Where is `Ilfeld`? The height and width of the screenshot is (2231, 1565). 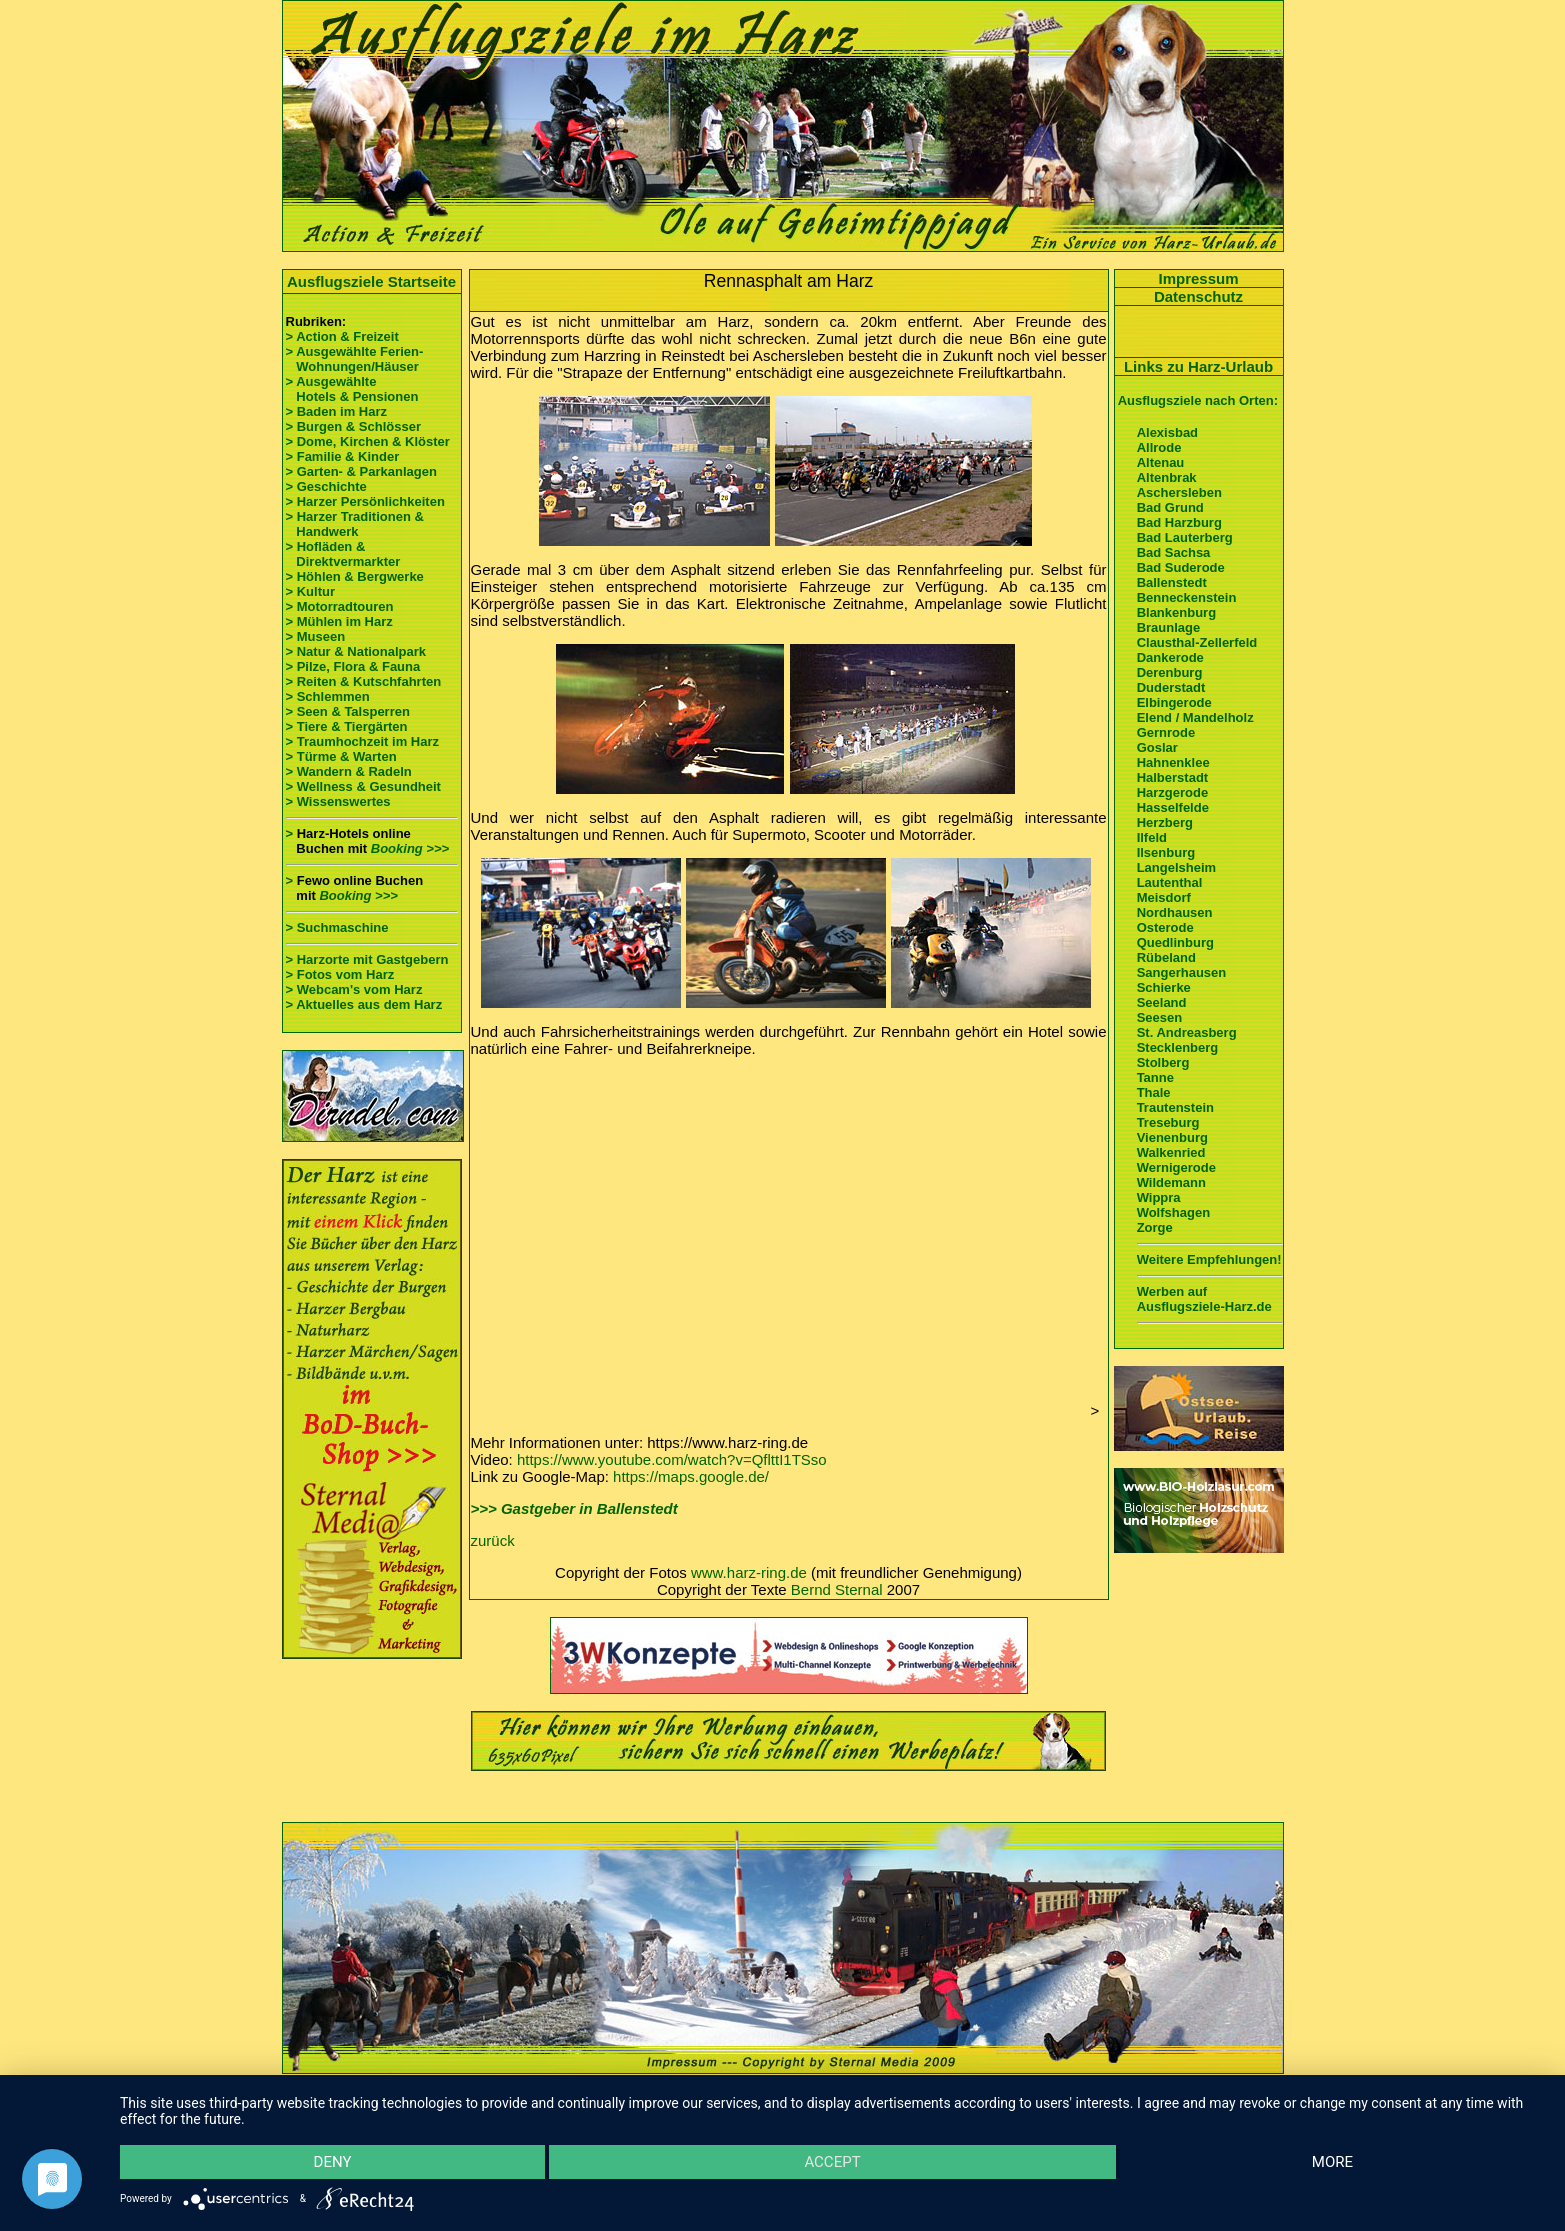
Ilfeld is located at coordinates (1152, 837).